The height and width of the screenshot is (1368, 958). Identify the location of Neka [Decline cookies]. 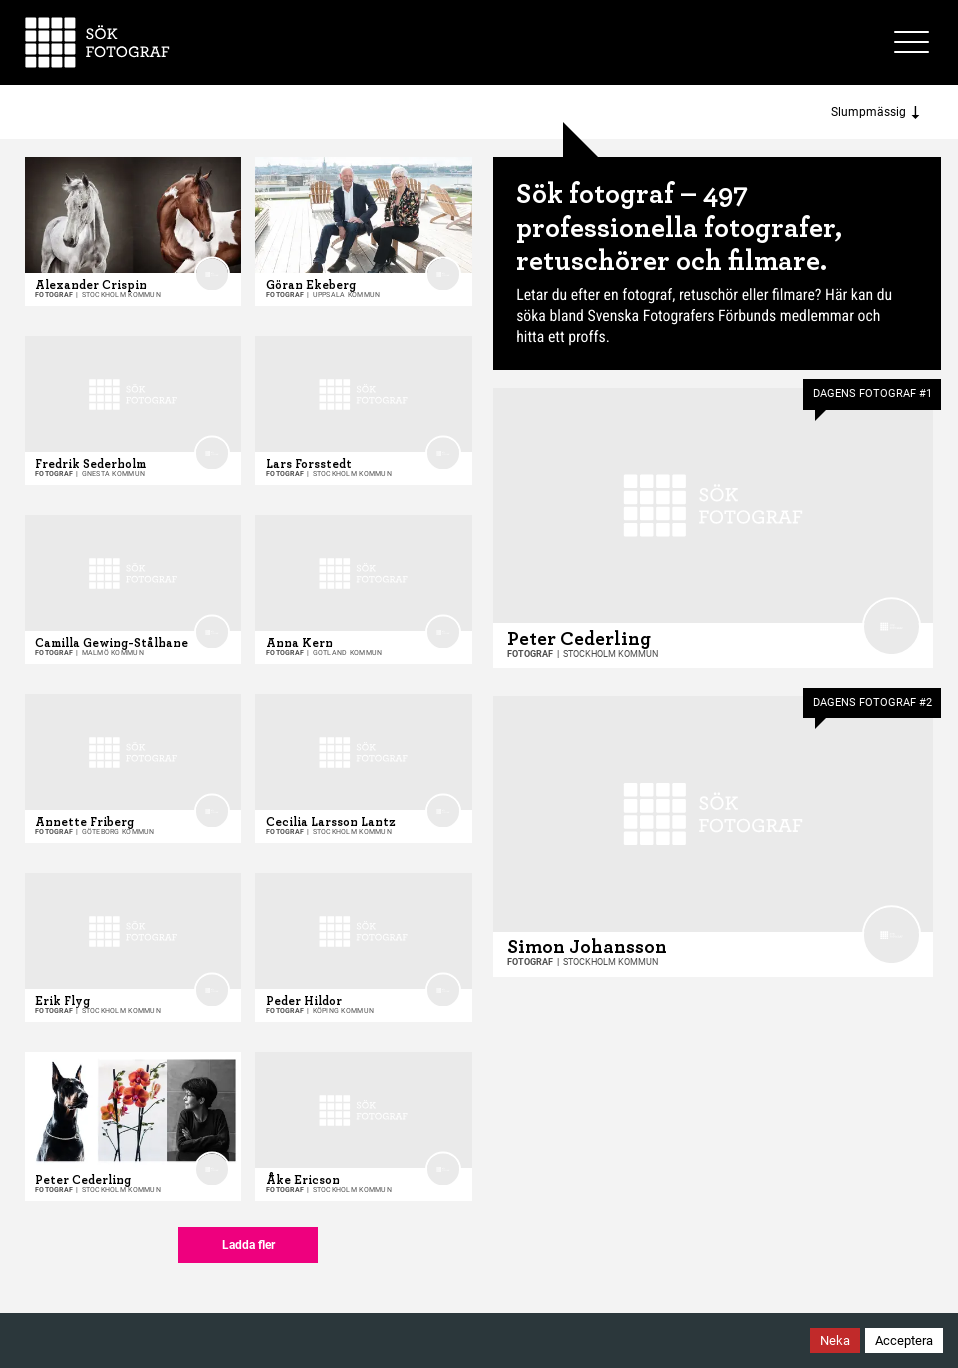
(835, 1340).